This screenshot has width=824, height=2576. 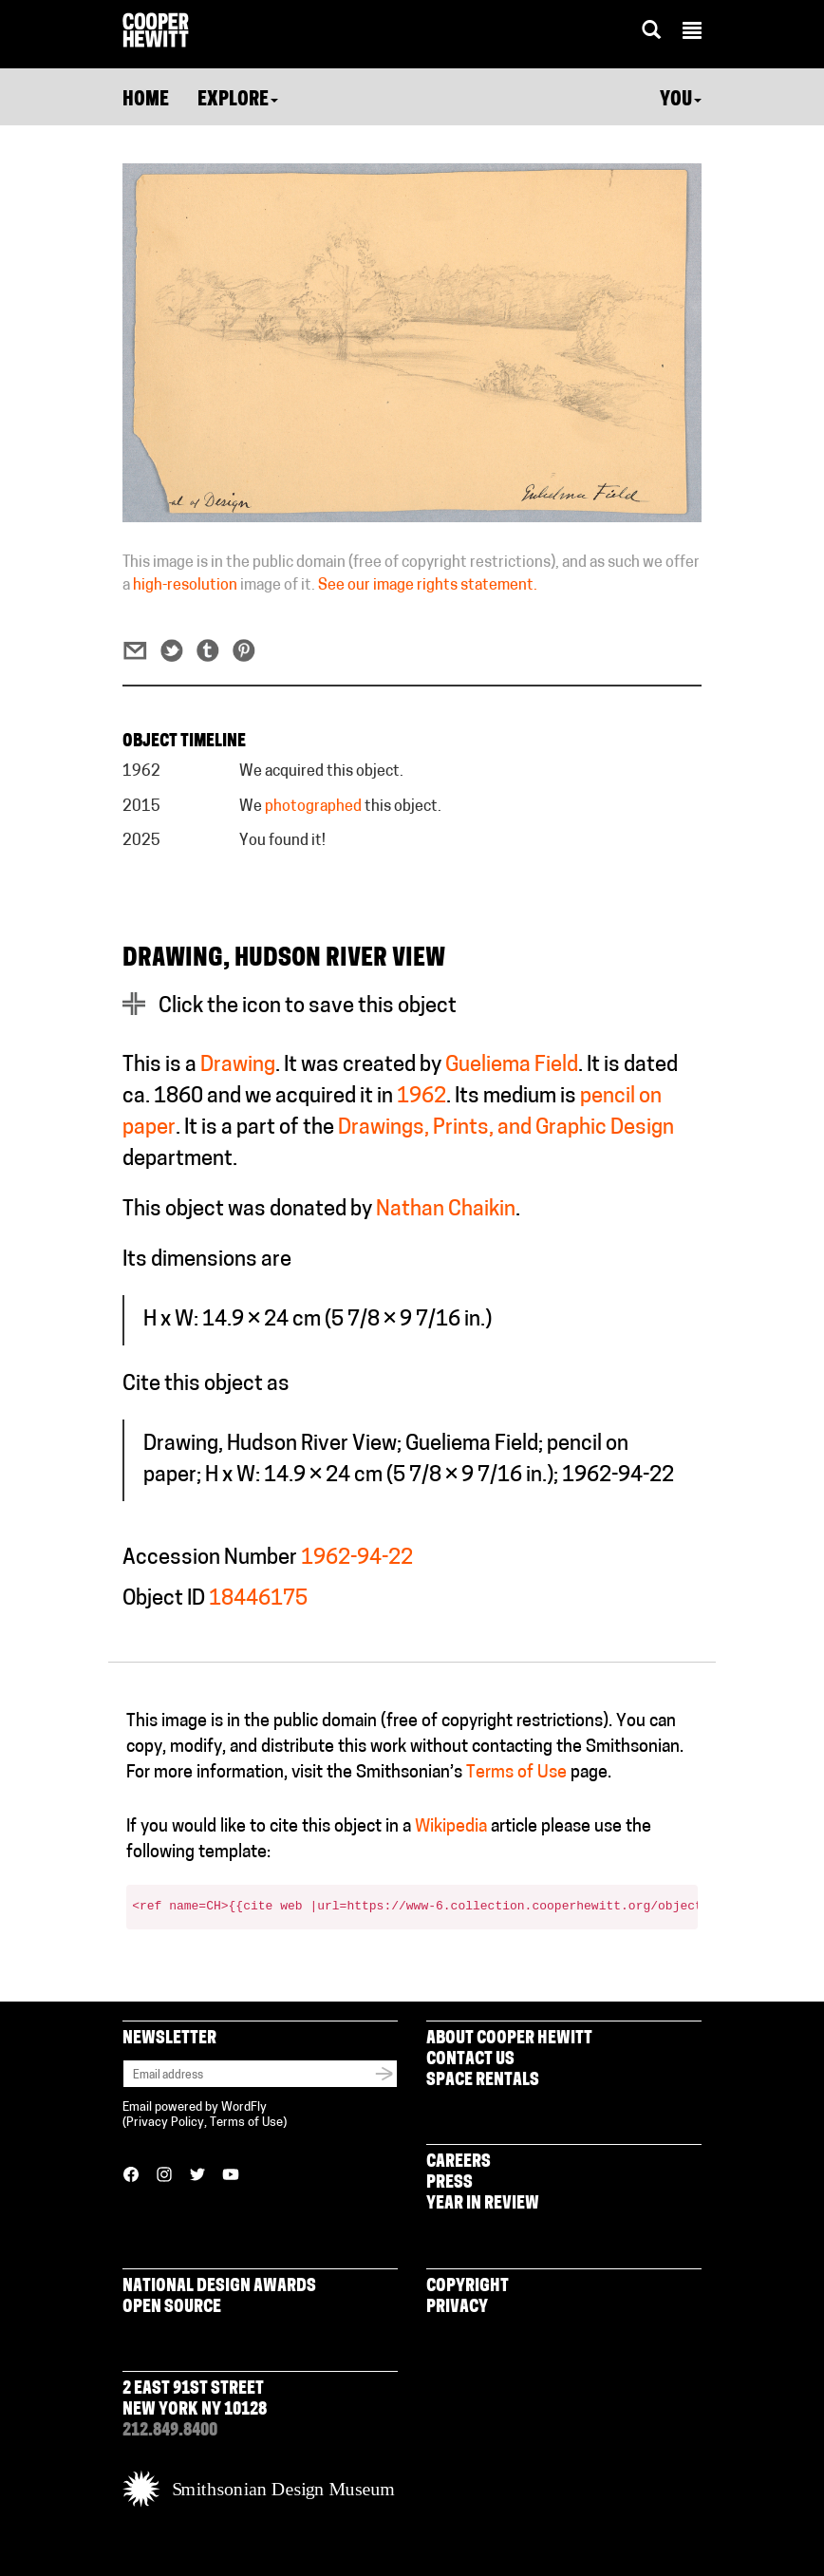 What do you see at coordinates (237, 1066) in the screenshot?
I see `Drawing` at bounding box center [237, 1066].